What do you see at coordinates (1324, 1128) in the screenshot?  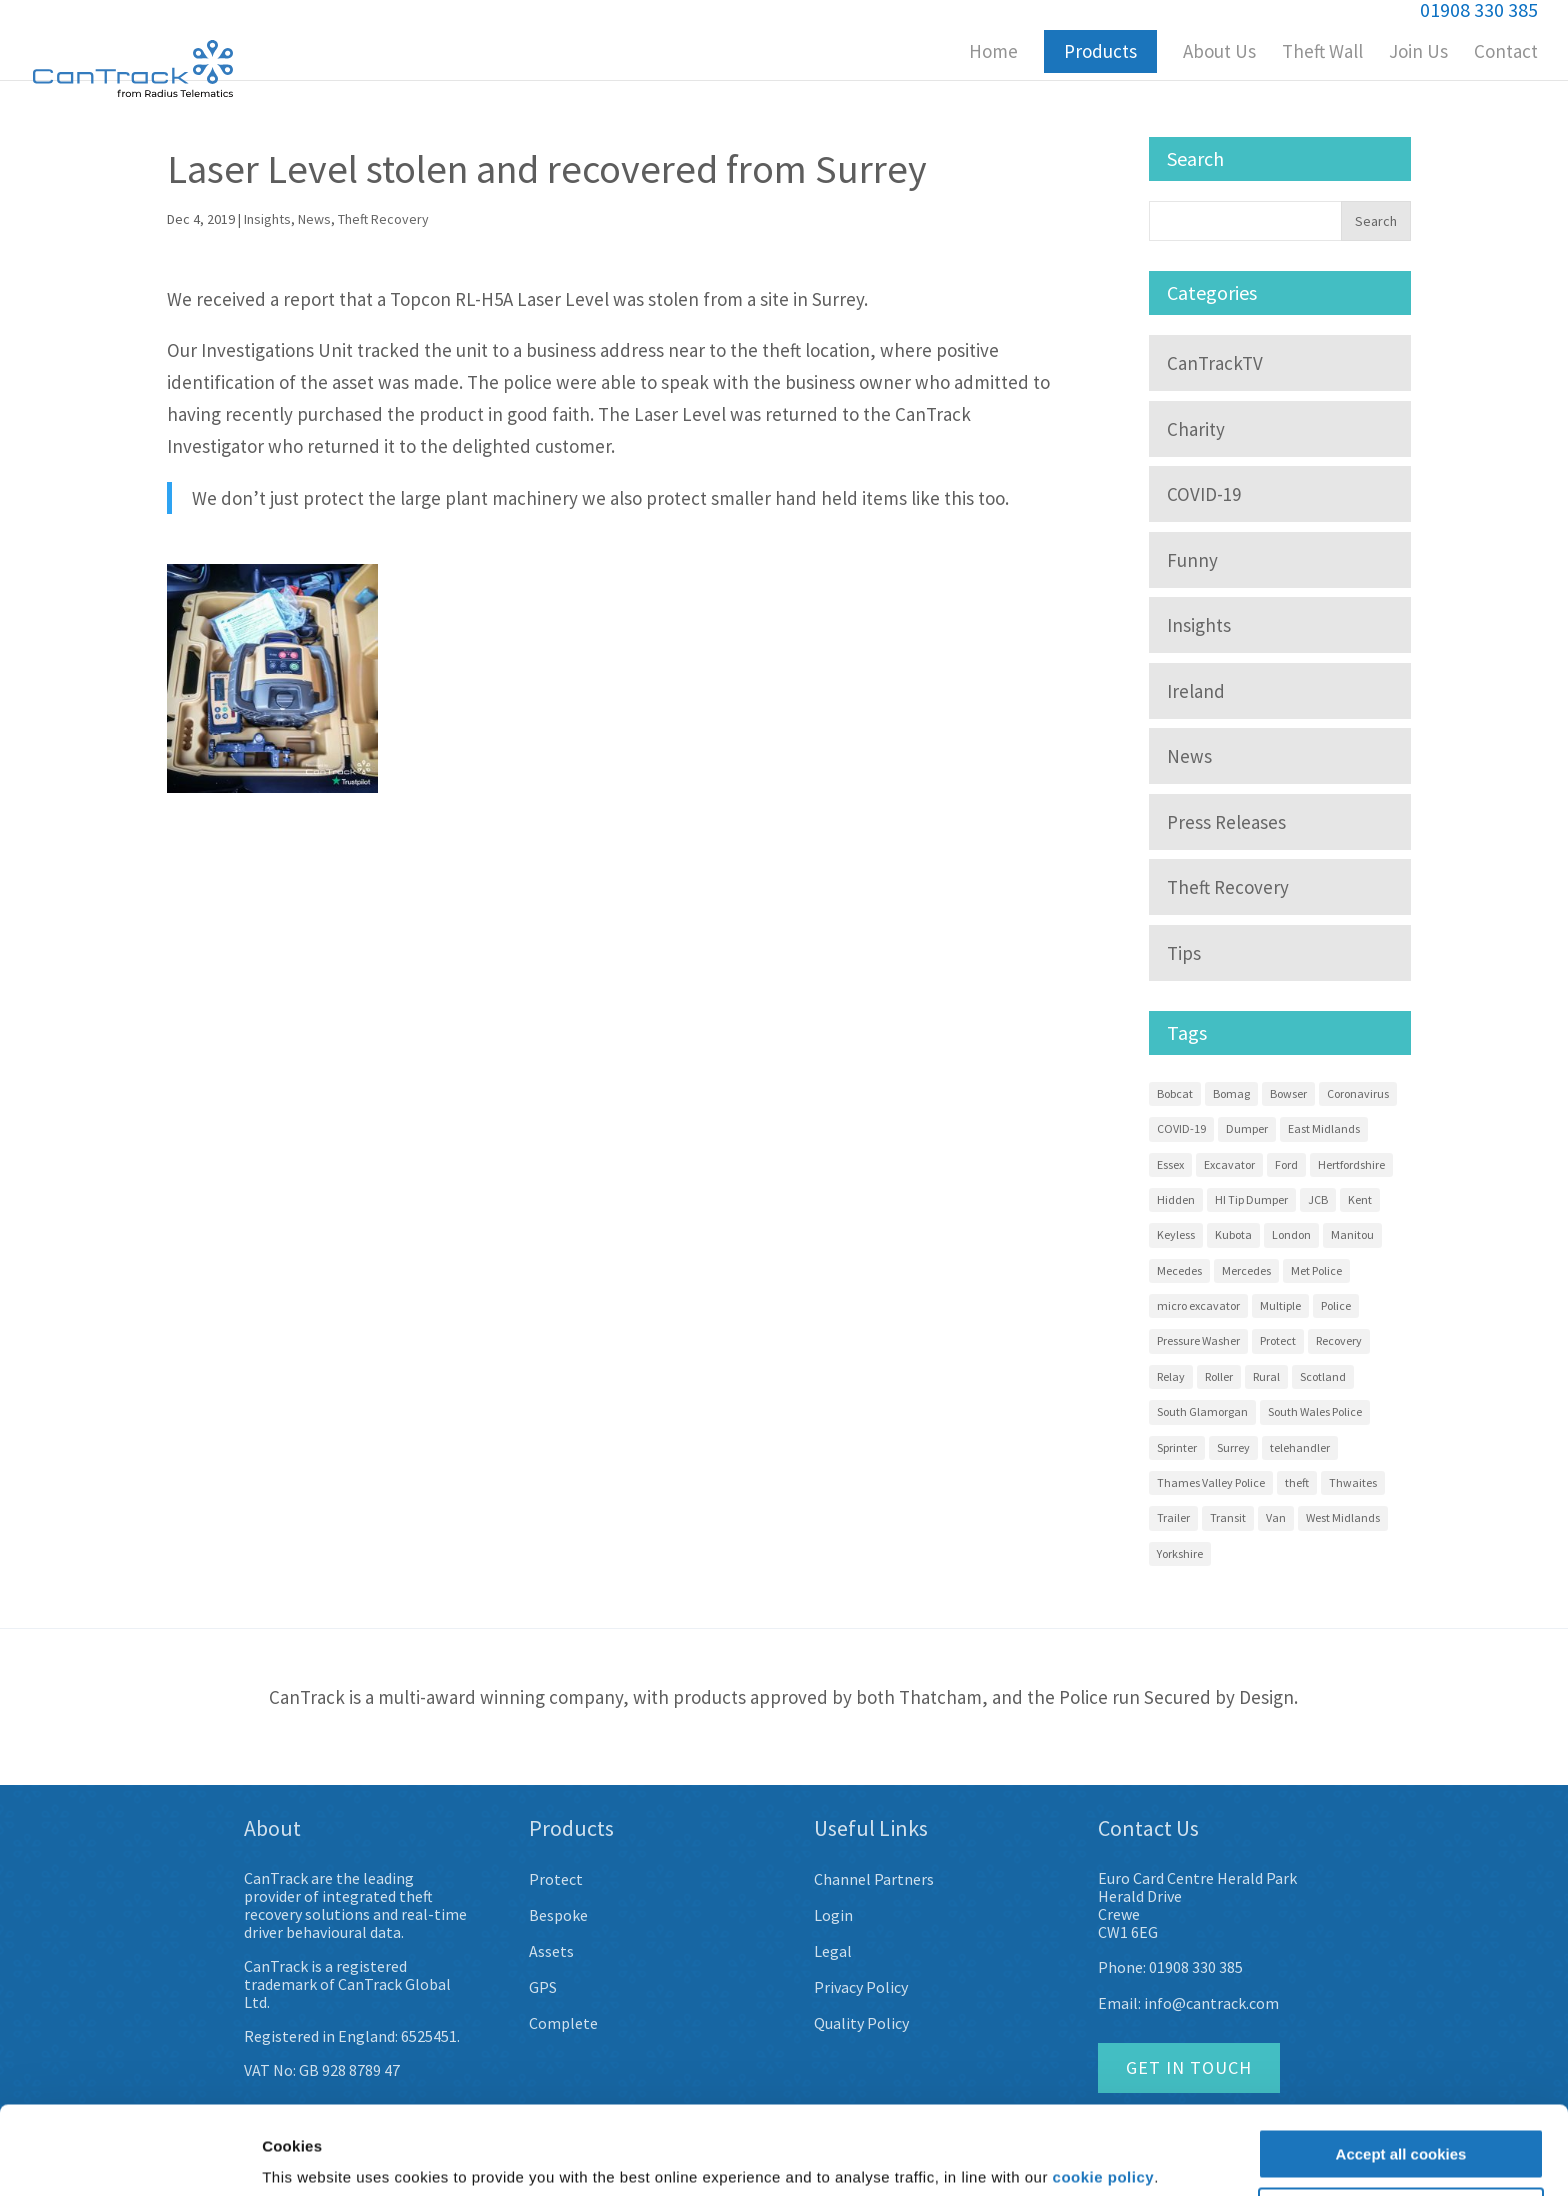 I see `East Midlands [East Midlands (3 items)]` at bounding box center [1324, 1128].